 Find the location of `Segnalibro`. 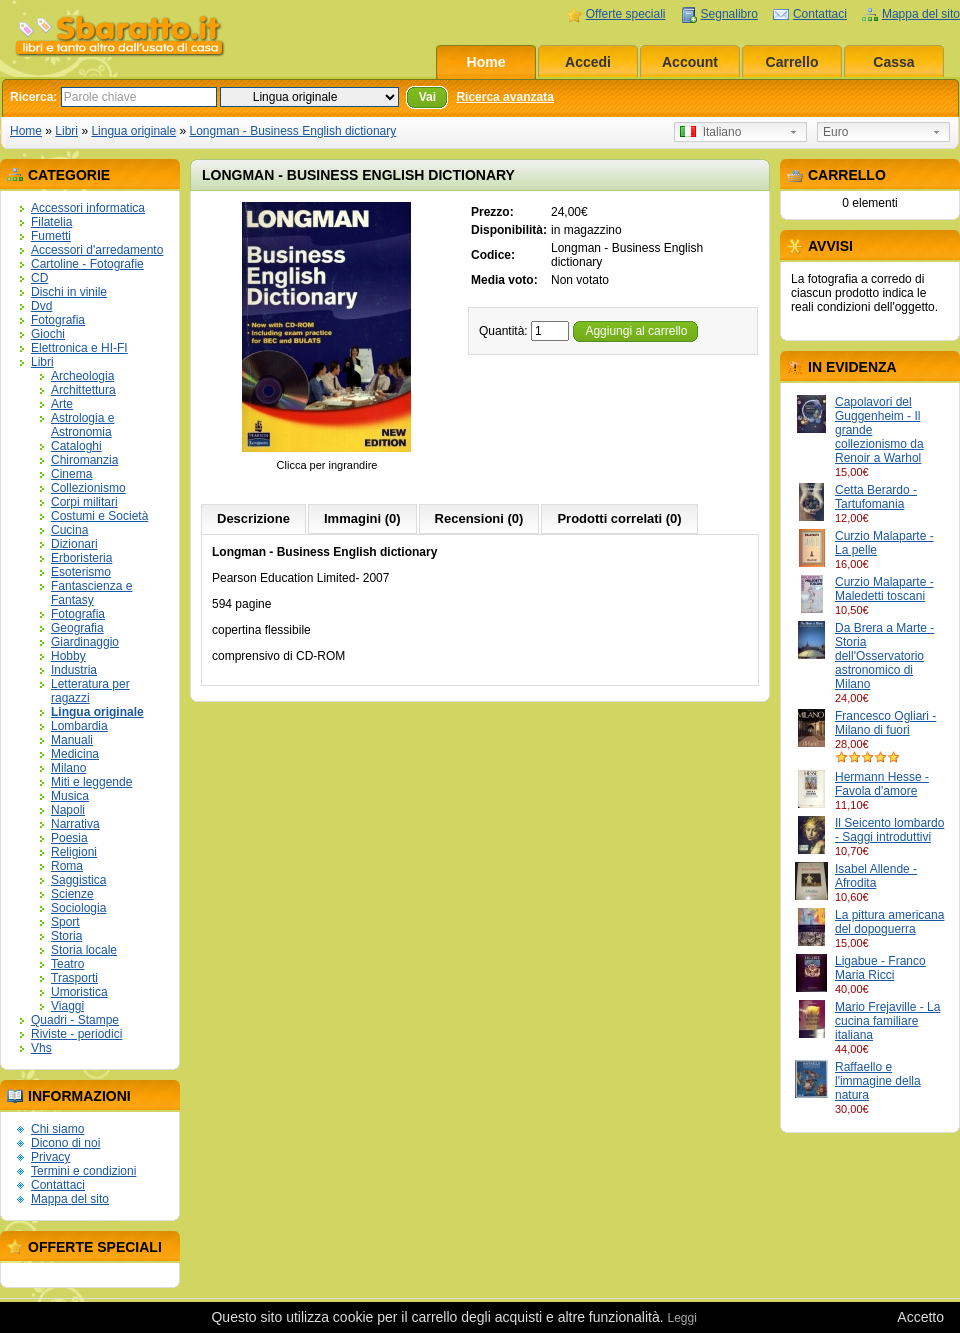

Segnalibro is located at coordinates (729, 14).